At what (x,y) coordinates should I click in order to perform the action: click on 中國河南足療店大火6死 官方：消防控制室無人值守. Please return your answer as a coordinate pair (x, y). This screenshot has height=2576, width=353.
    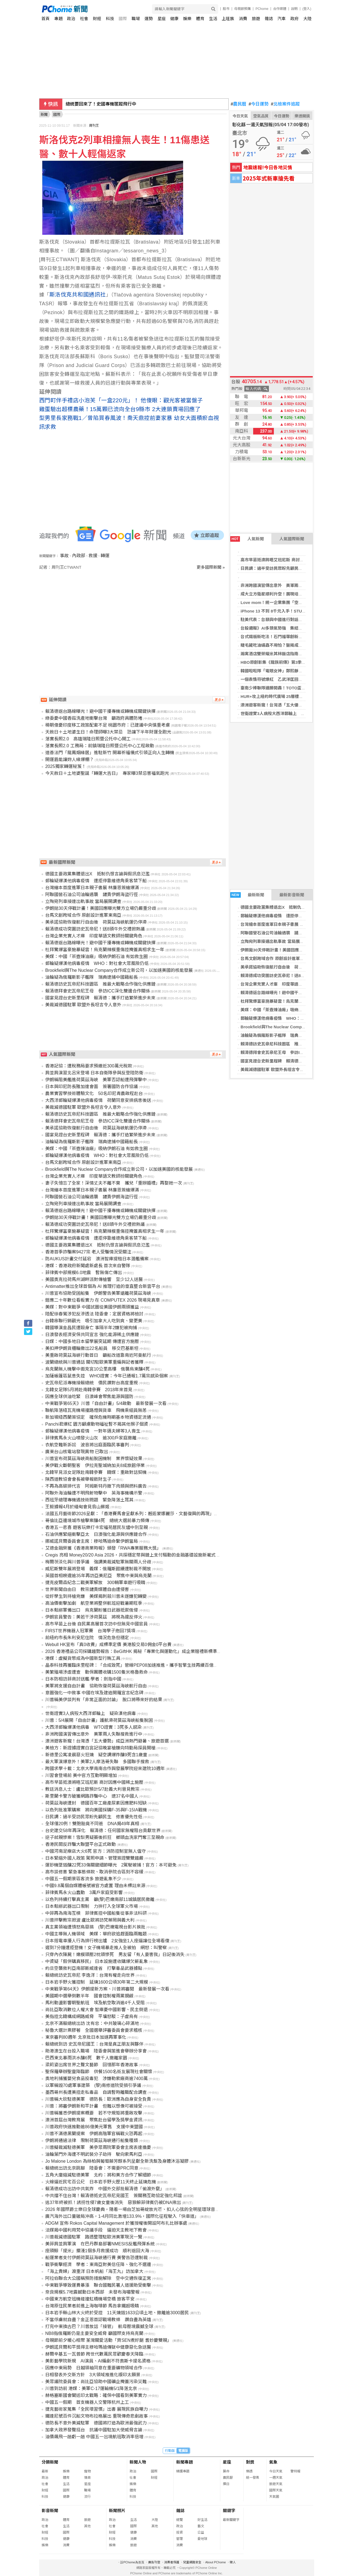
    Looking at the image, I should click on (95, 1851).